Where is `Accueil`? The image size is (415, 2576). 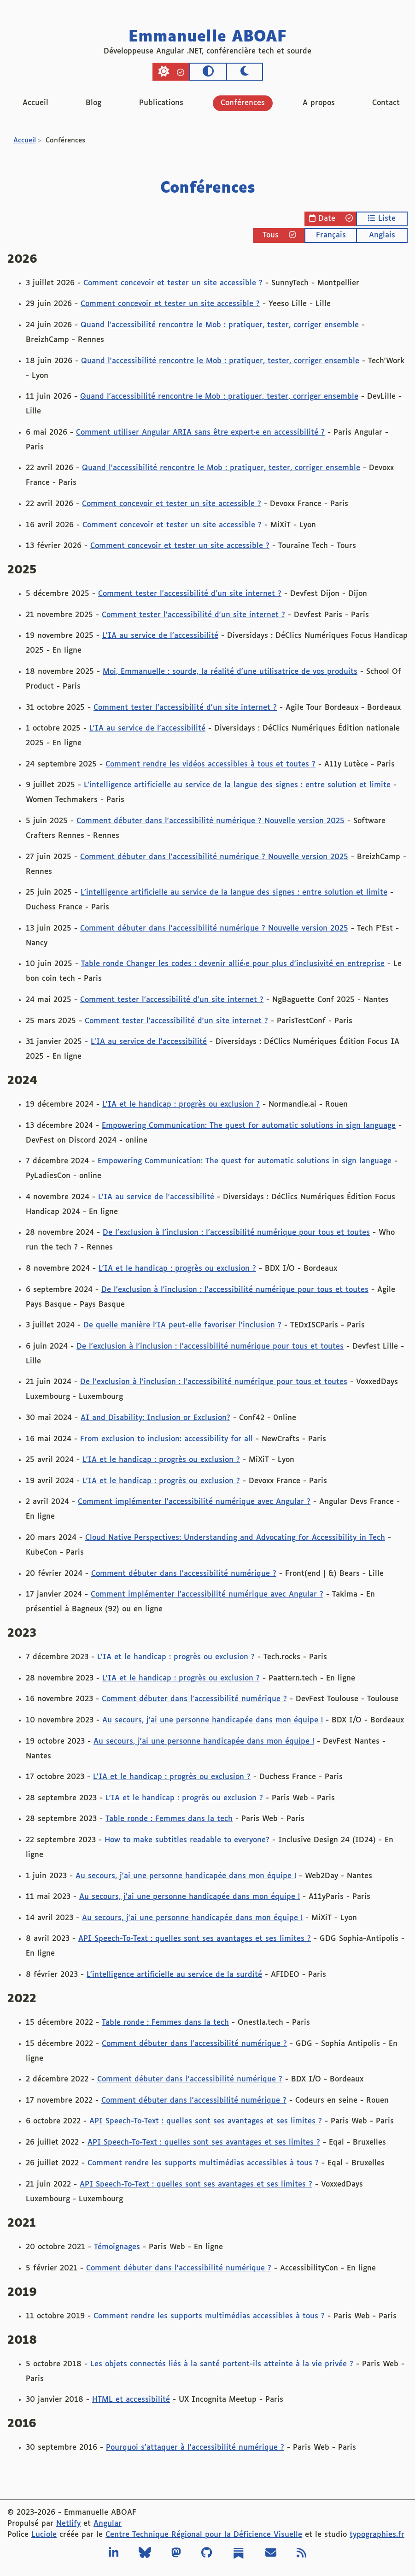
Accueil is located at coordinates (35, 103).